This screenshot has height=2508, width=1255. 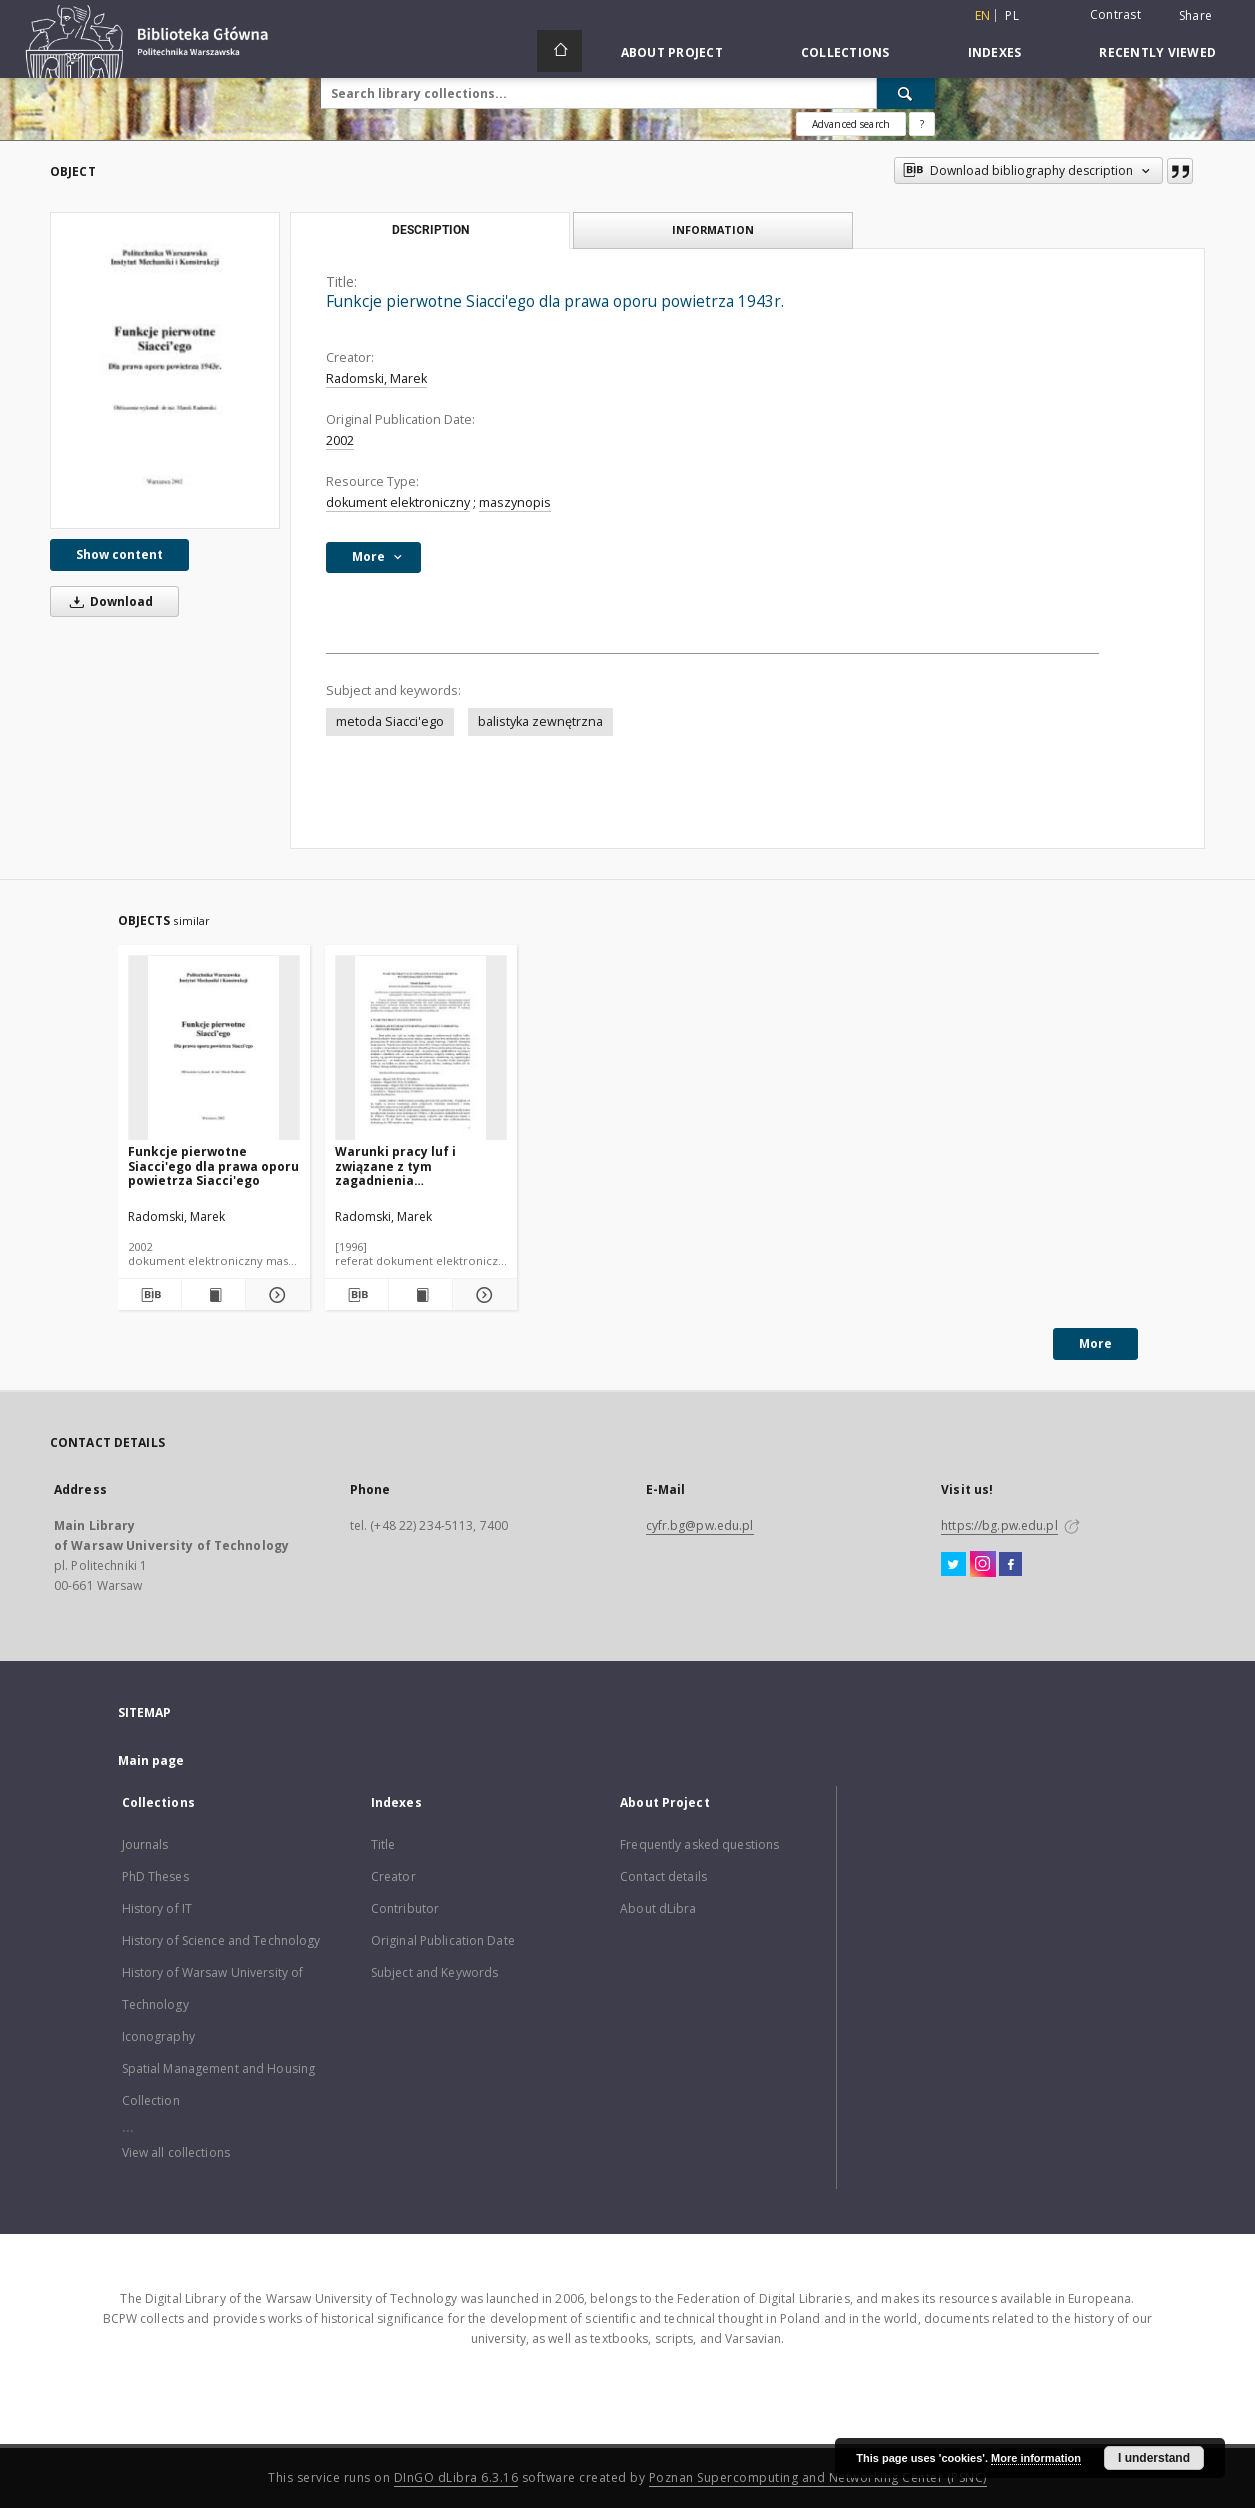 I want to click on [Funkcje pierwotne Siacci'ego dla prawa oporu powietrza Siacci'ego], so click(x=214, y=1048).